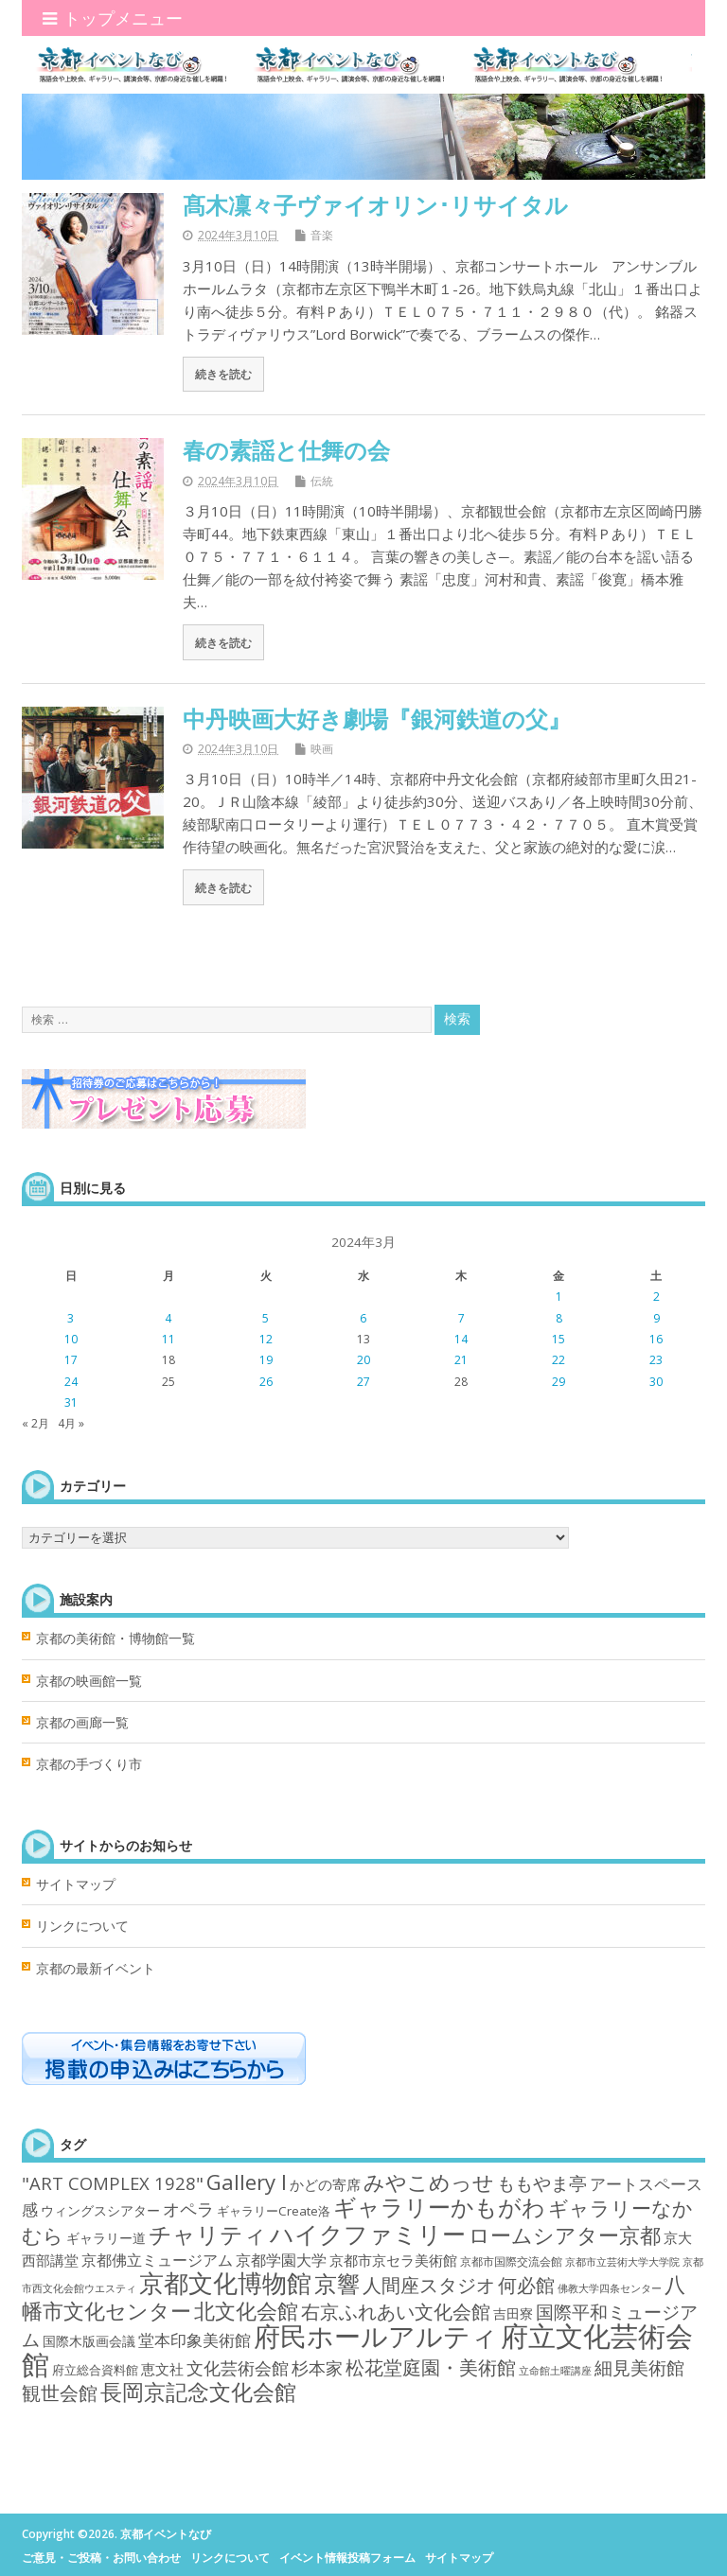  I want to click on 京都市立芸術大学大学院 [京都市立芸術大学大学院 (1個の項目)], so click(622, 2262).